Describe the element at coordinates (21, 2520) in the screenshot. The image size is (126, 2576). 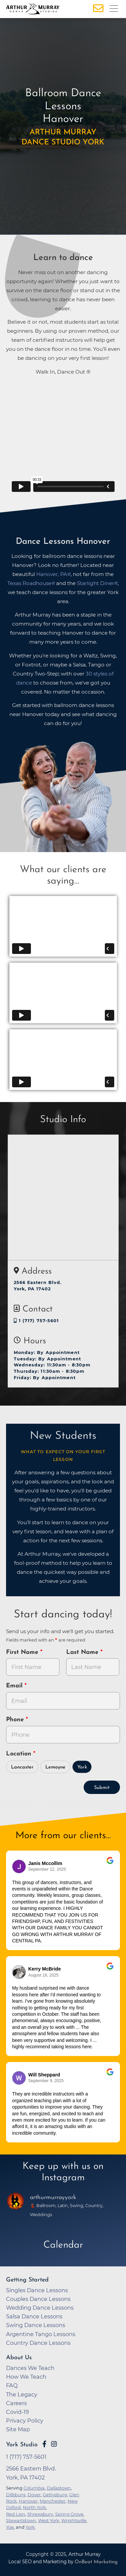
I see `Stewartstown` at that location.